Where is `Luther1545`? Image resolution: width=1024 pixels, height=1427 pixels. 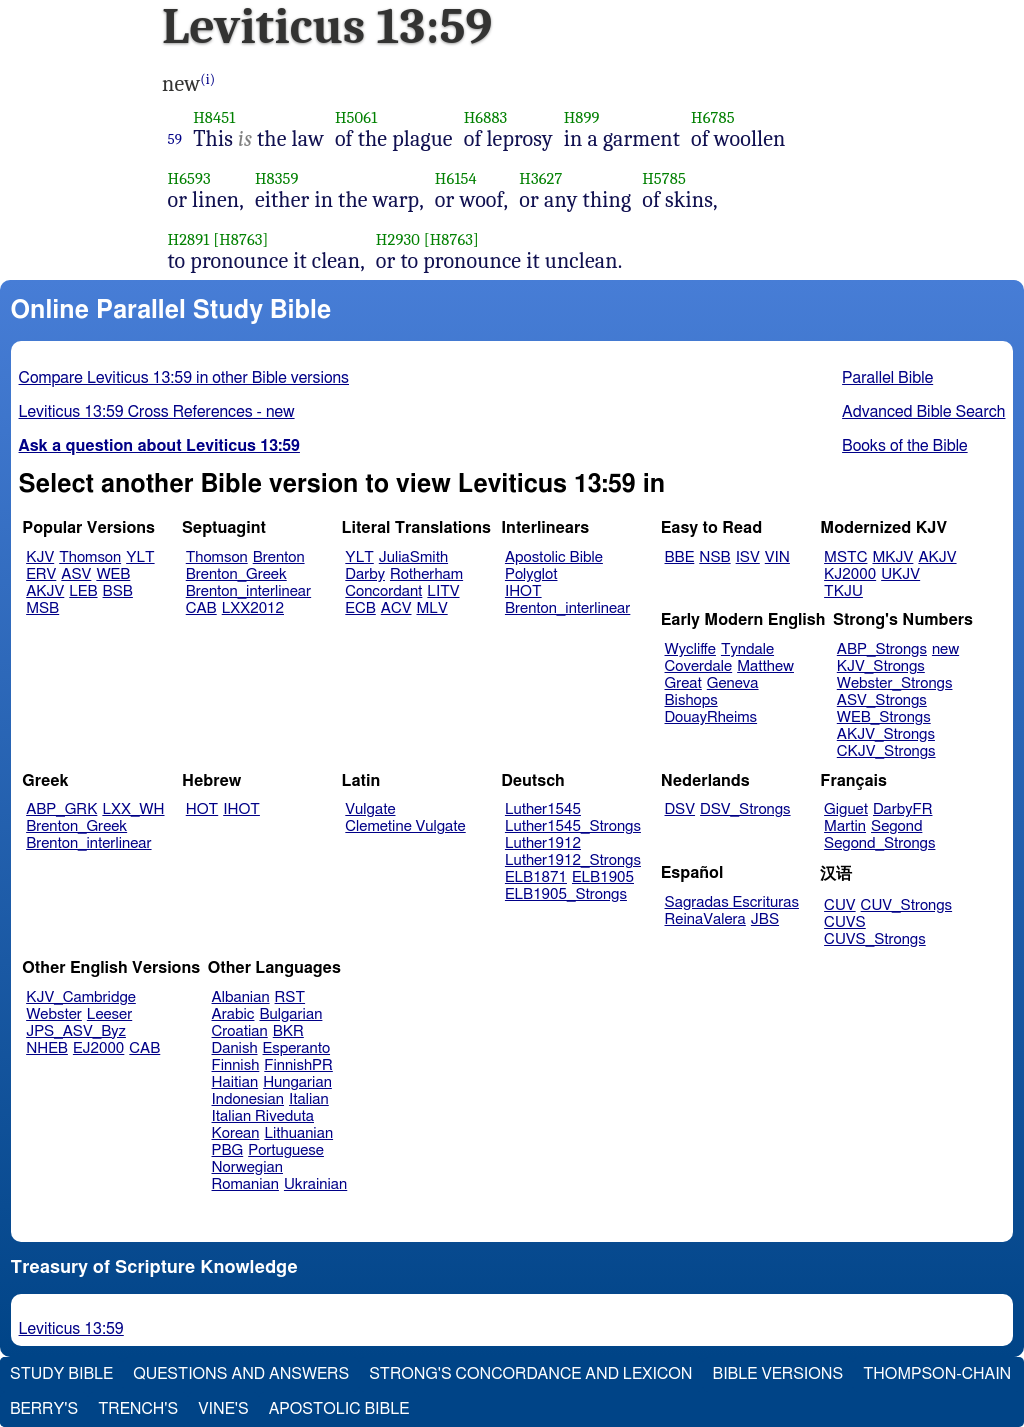
Luther1545 is located at coordinates (543, 809).